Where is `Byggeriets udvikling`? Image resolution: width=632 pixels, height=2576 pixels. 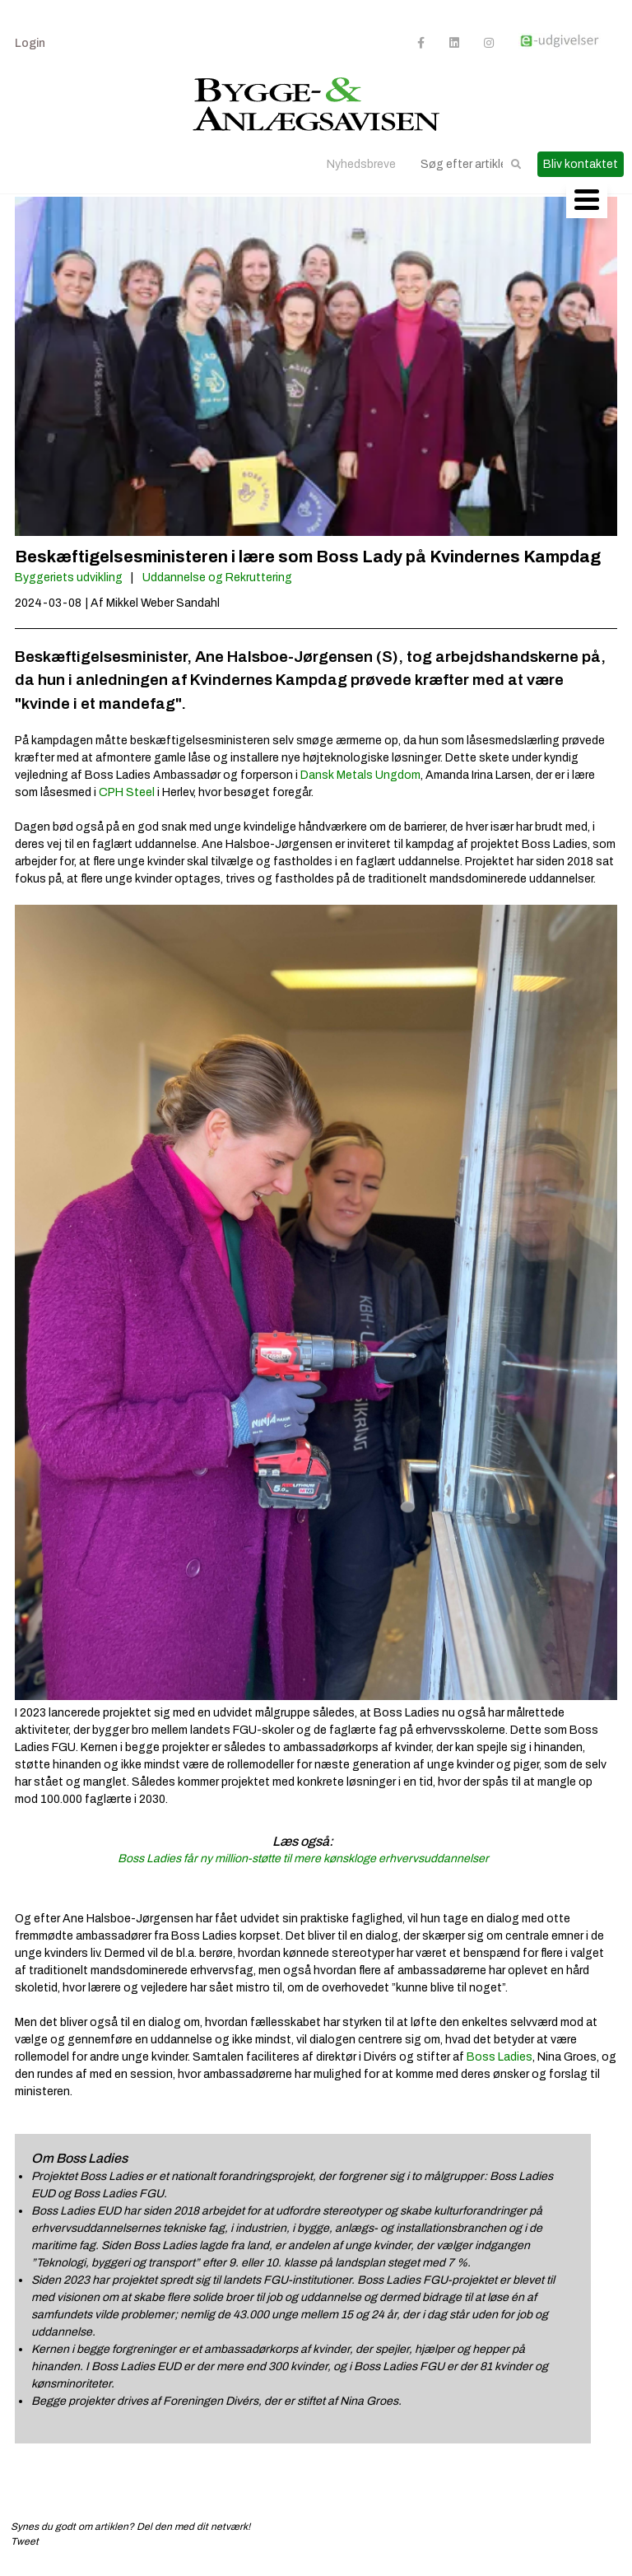
Byggeriets udvikling is located at coordinates (69, 577).